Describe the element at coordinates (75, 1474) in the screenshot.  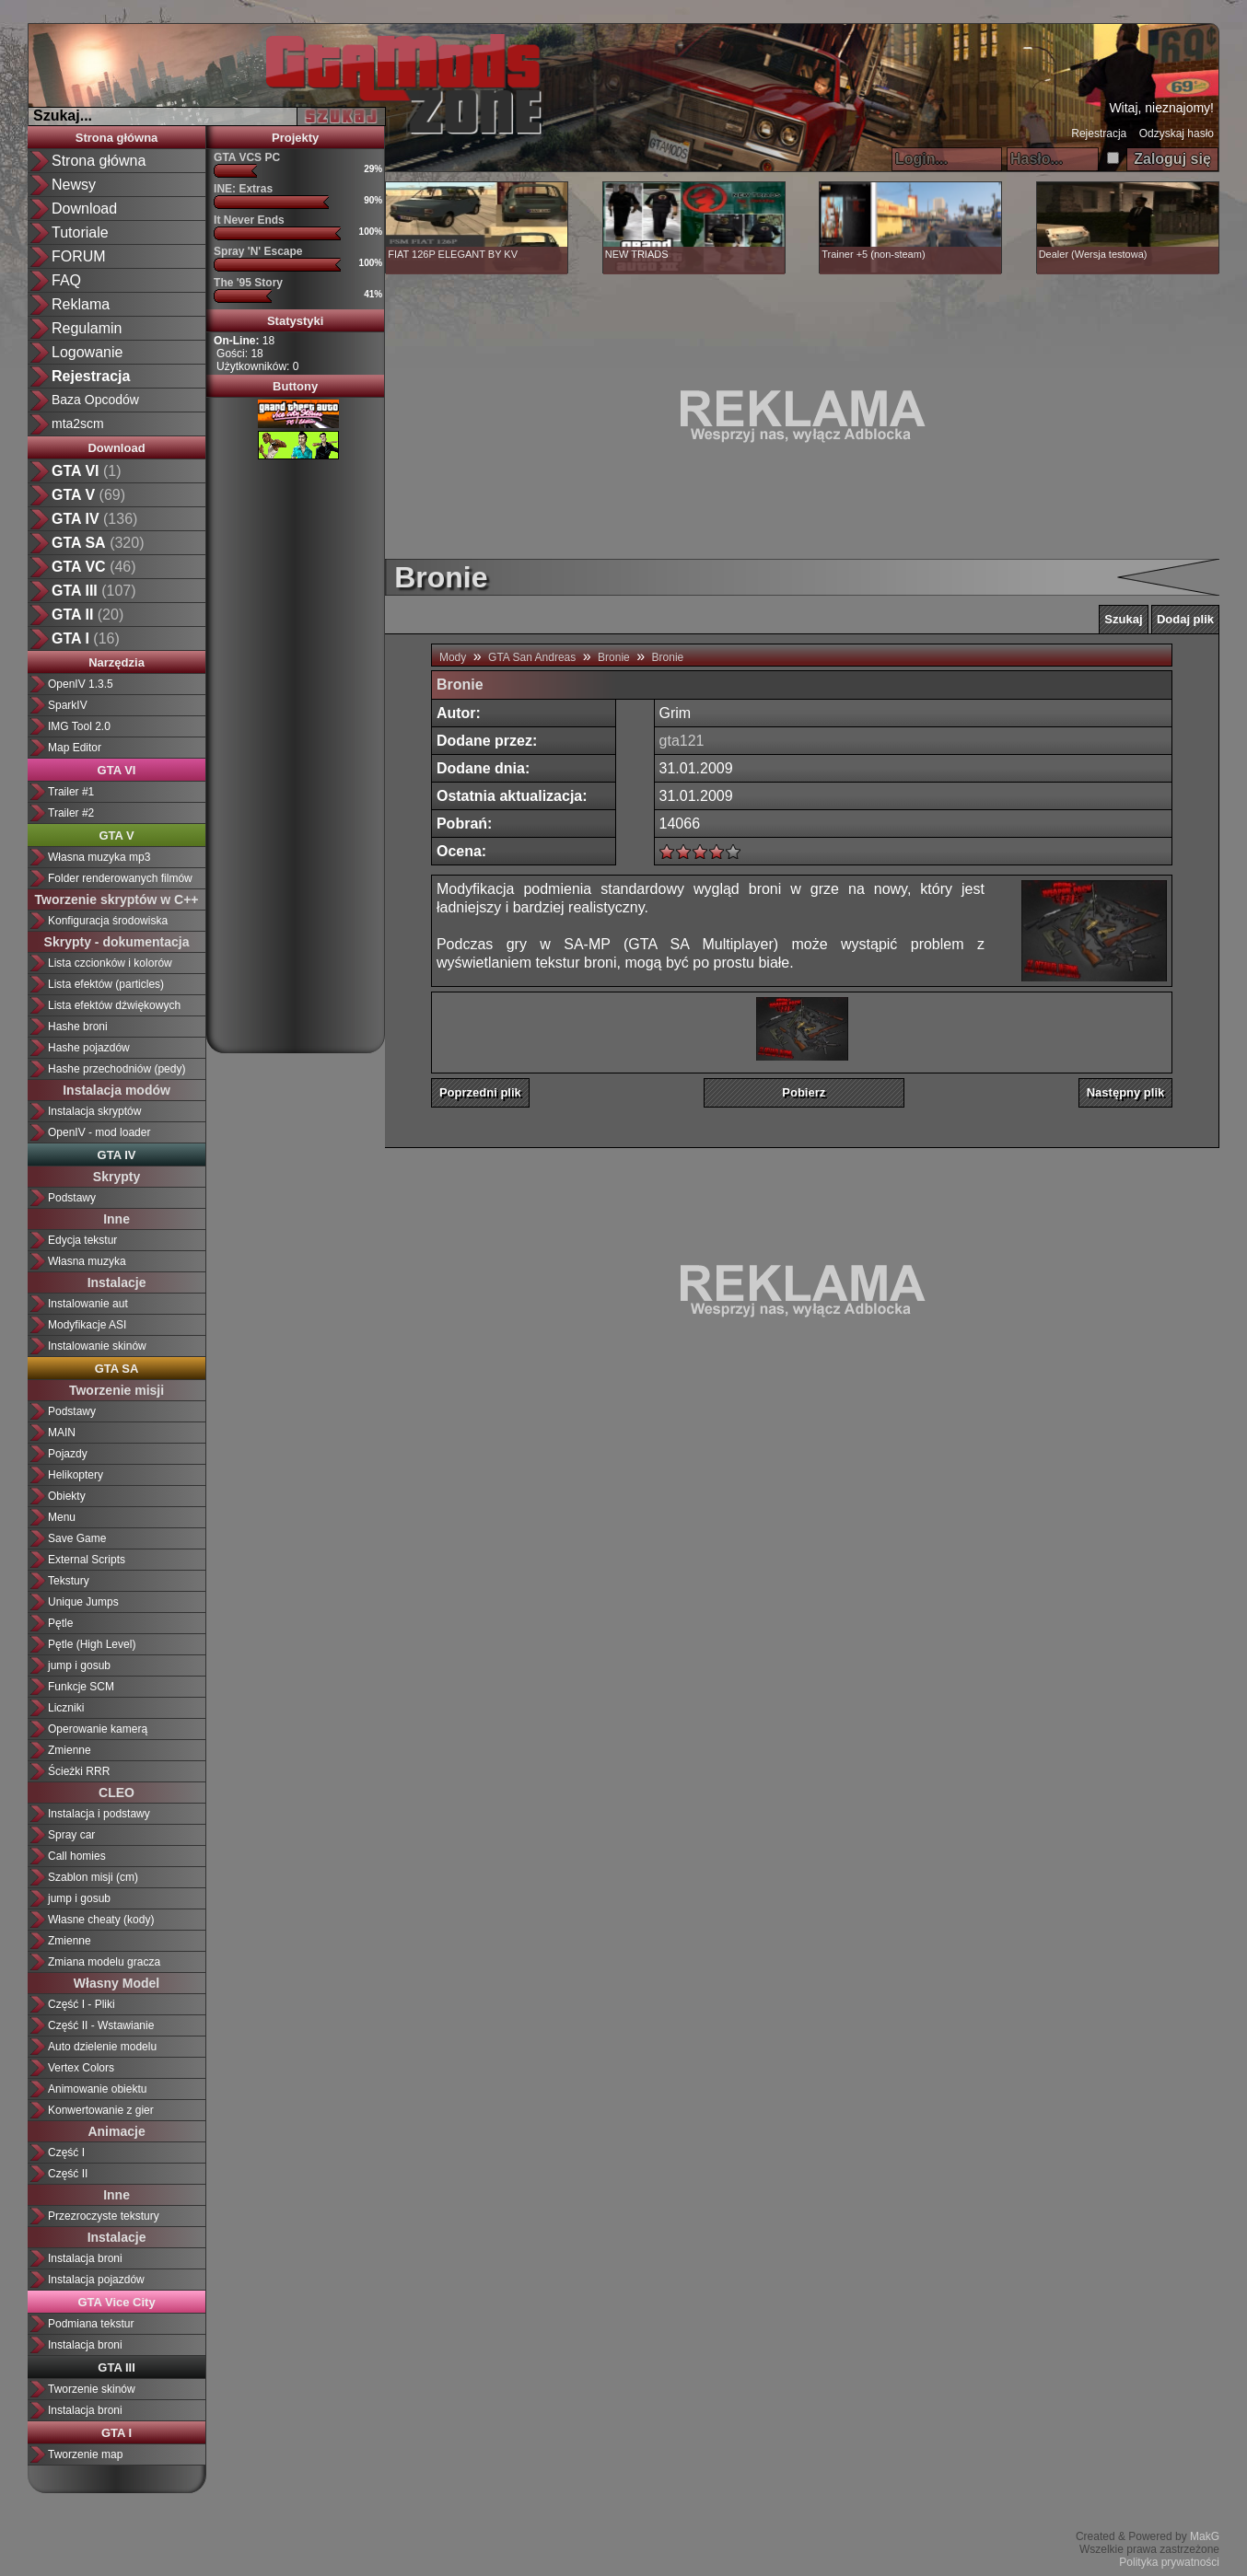
I see `Helikoptery` at that location.